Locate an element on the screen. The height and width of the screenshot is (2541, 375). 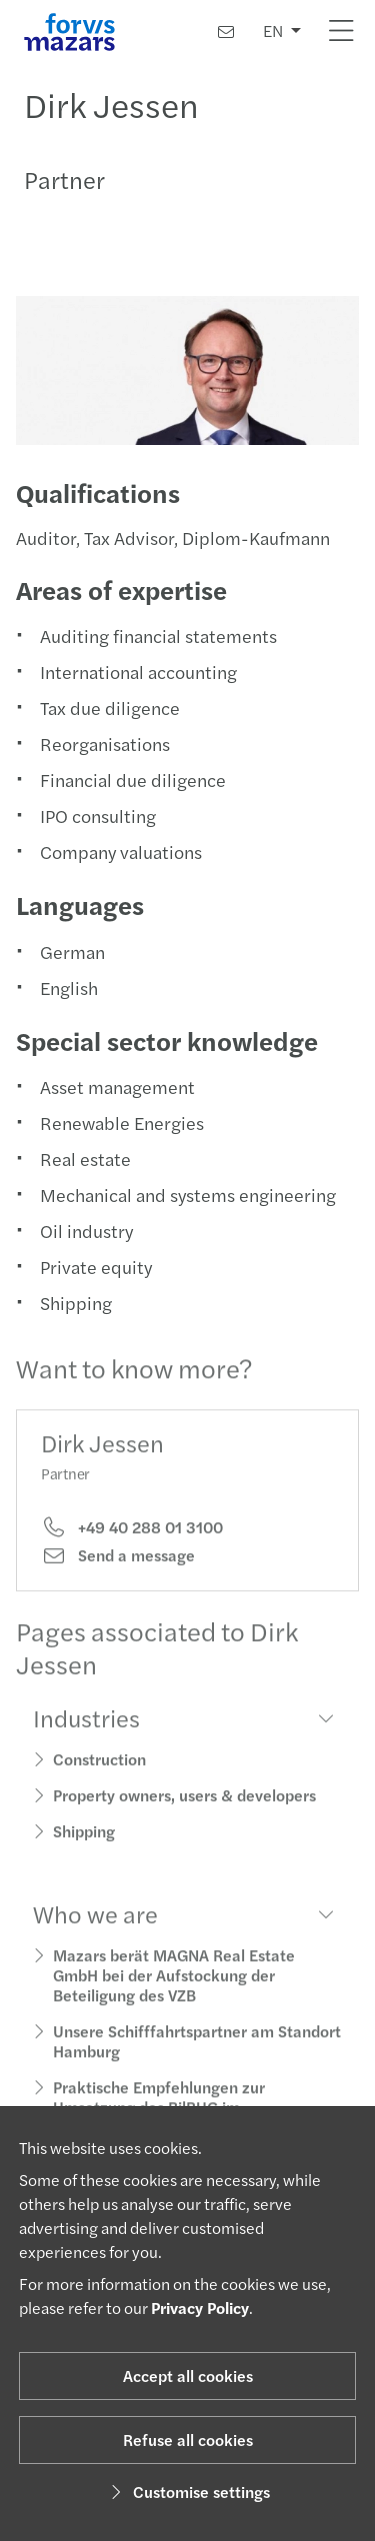
Construction is located at coordinates (99, 1776).